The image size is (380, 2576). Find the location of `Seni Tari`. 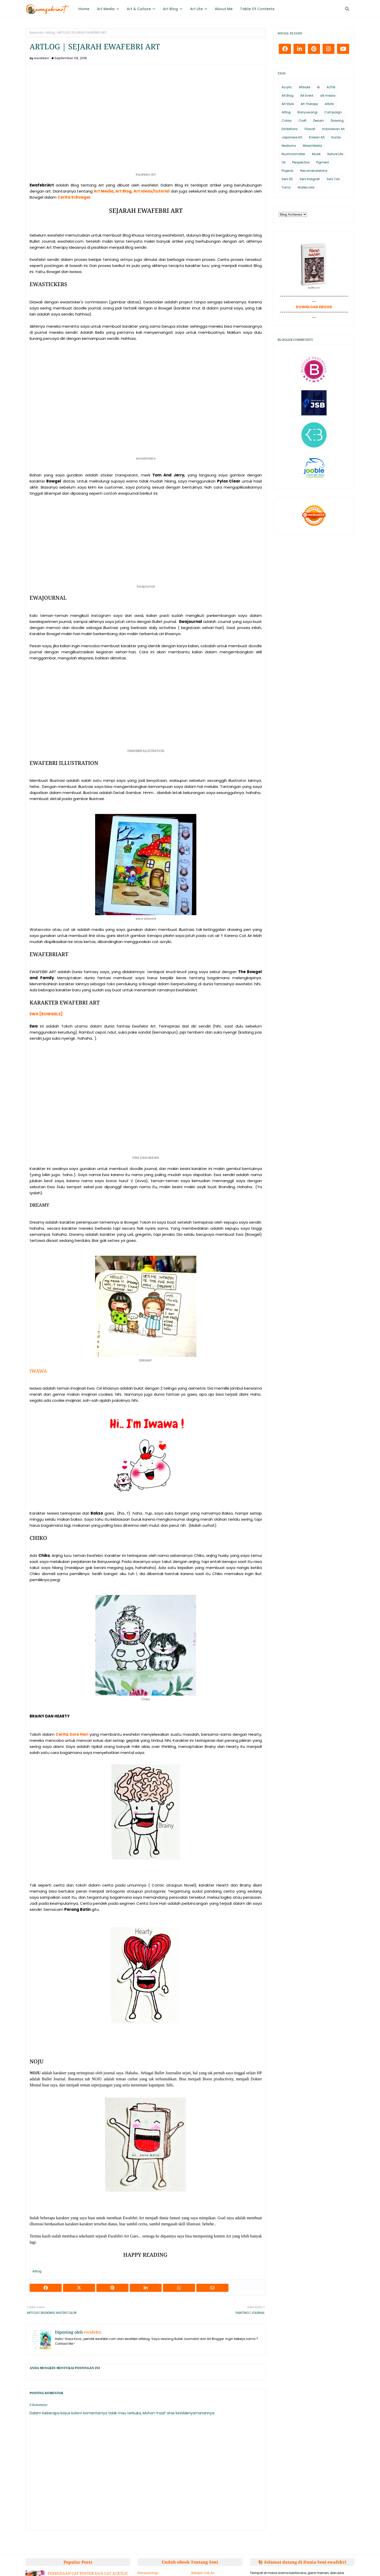

Seni Tari is located at coordinates (333, 179).